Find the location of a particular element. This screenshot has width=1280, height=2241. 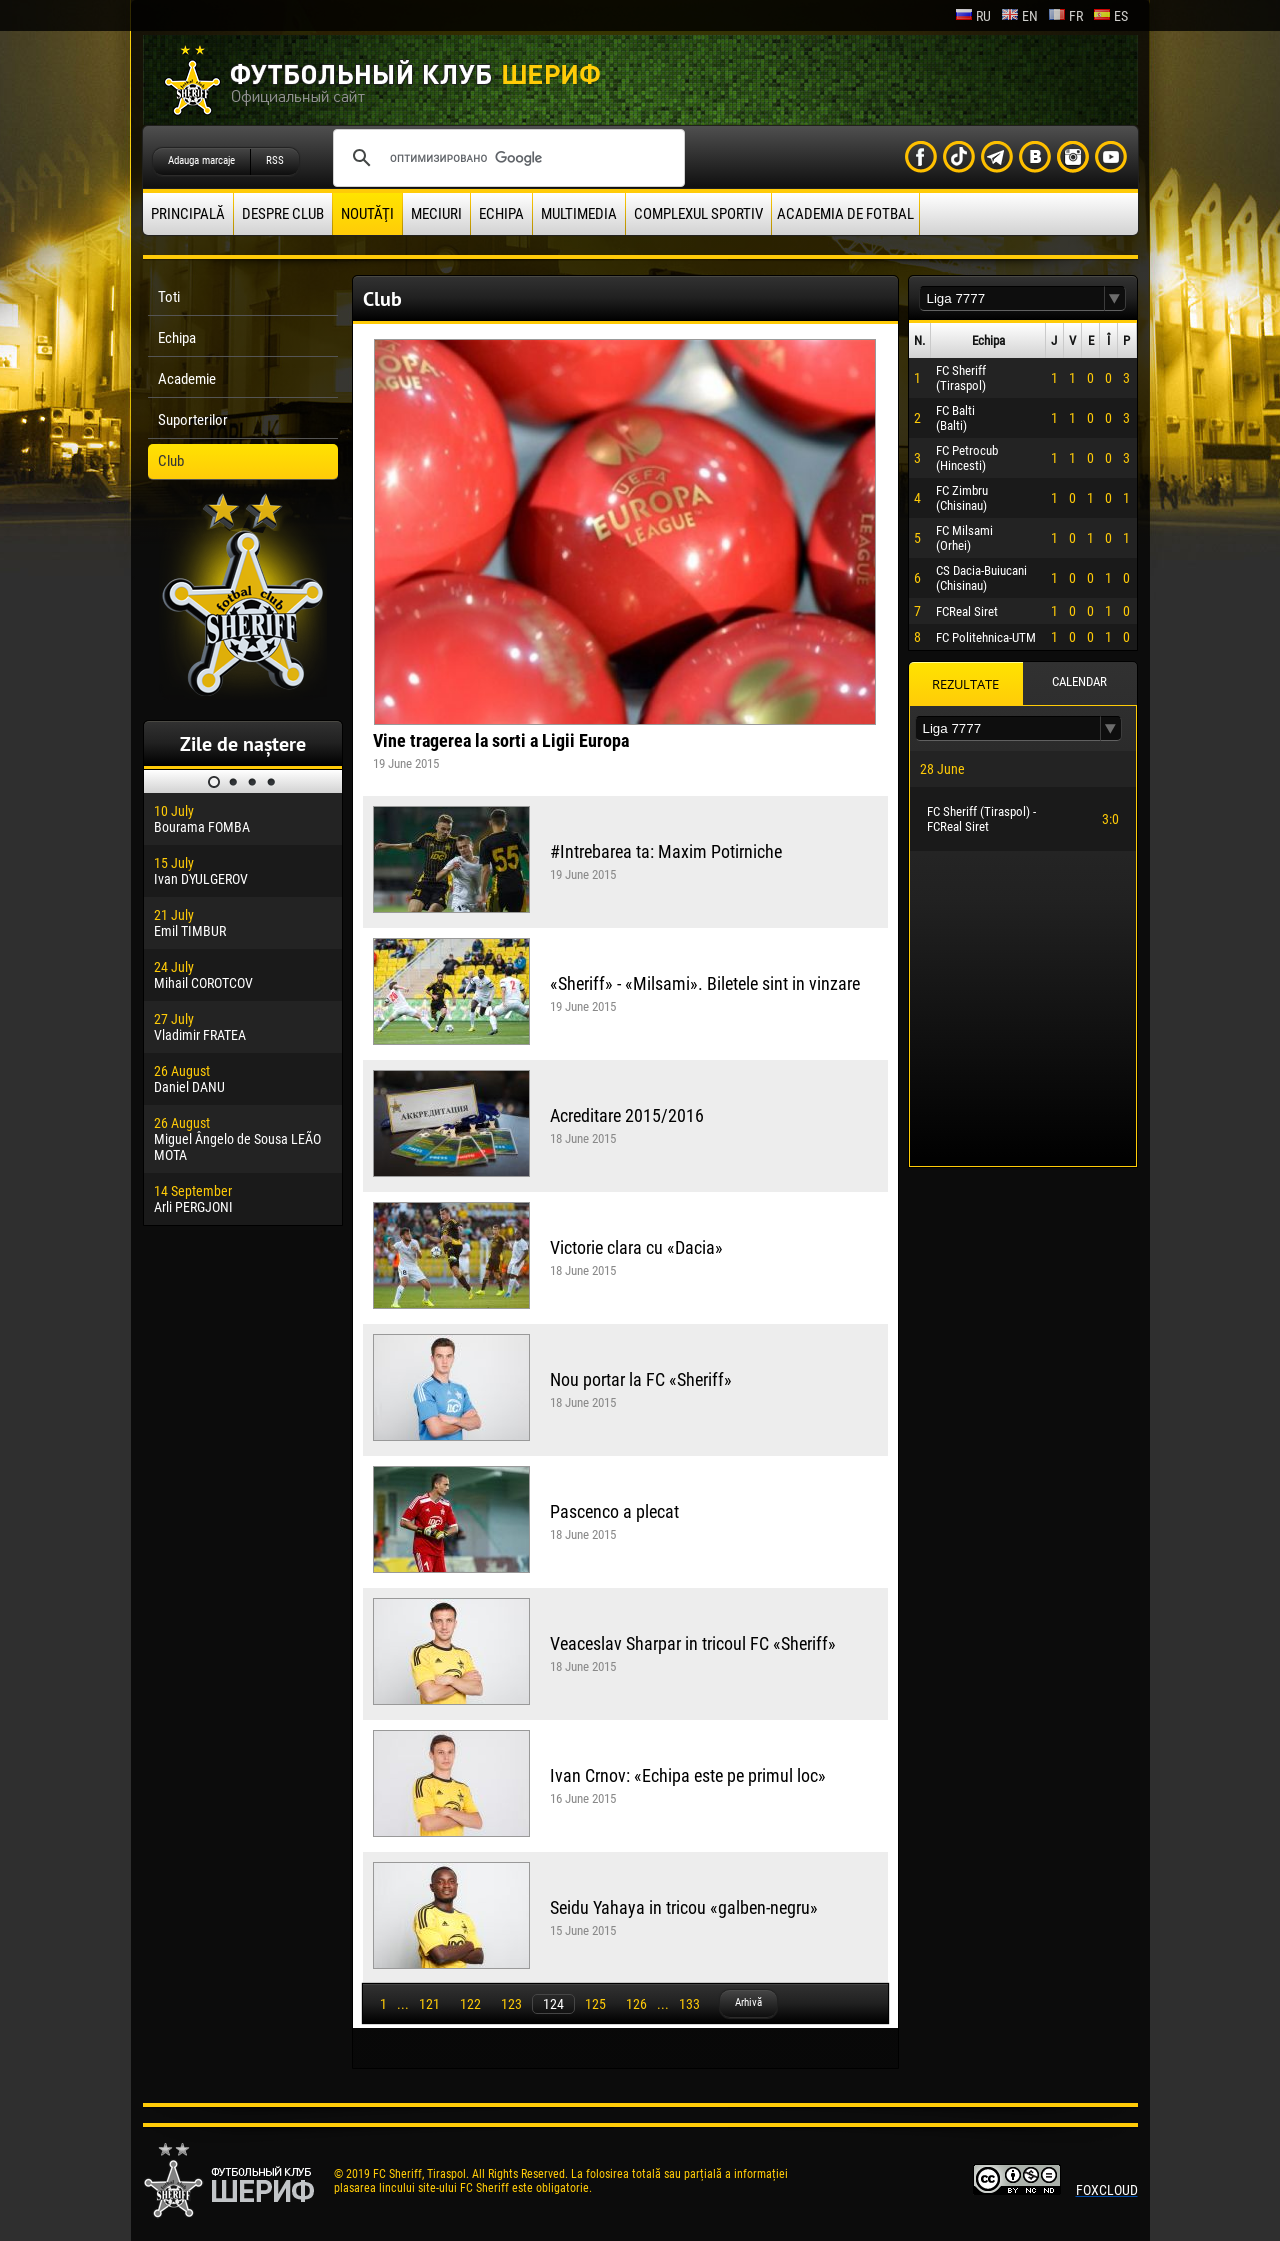

Seidu Yahaya in tricou «galben-negru» is located at coordinates (684, 1907).